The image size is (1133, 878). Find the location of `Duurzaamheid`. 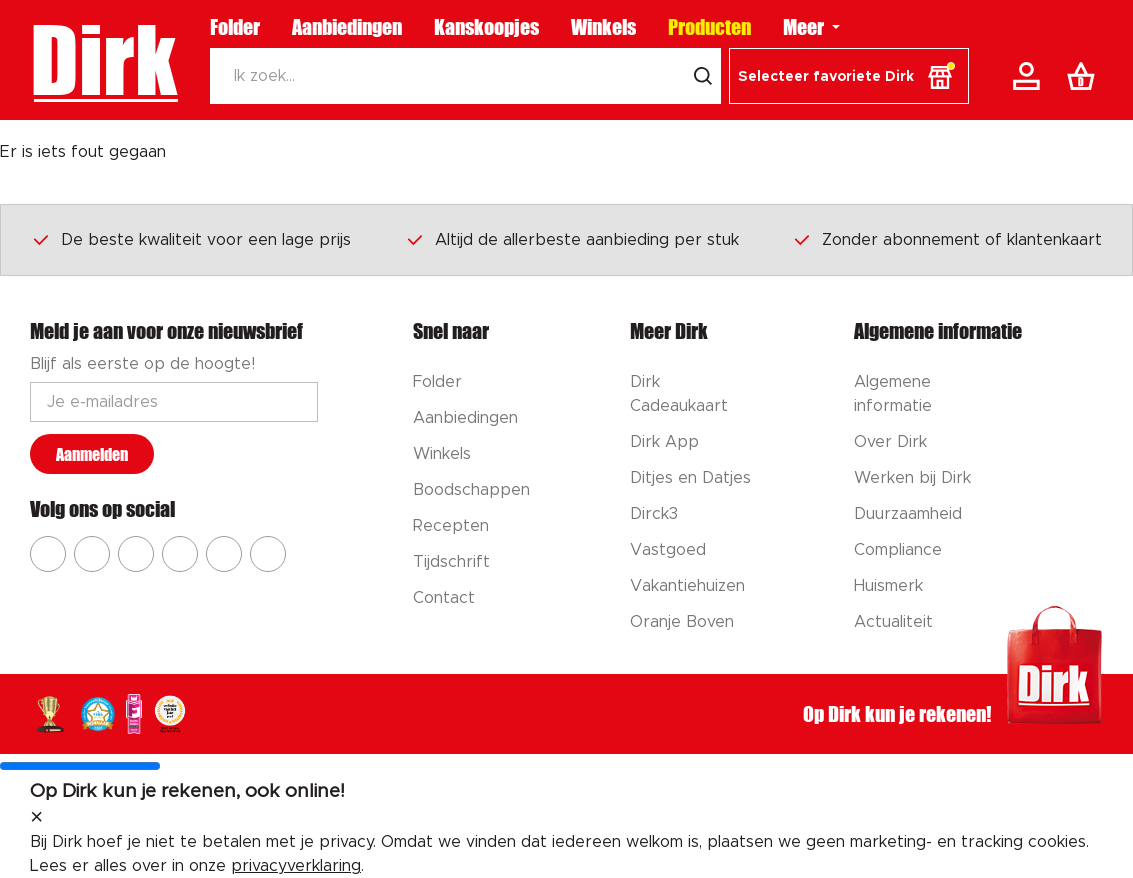

Duurzaamheid is located at coordinates (908, 514).